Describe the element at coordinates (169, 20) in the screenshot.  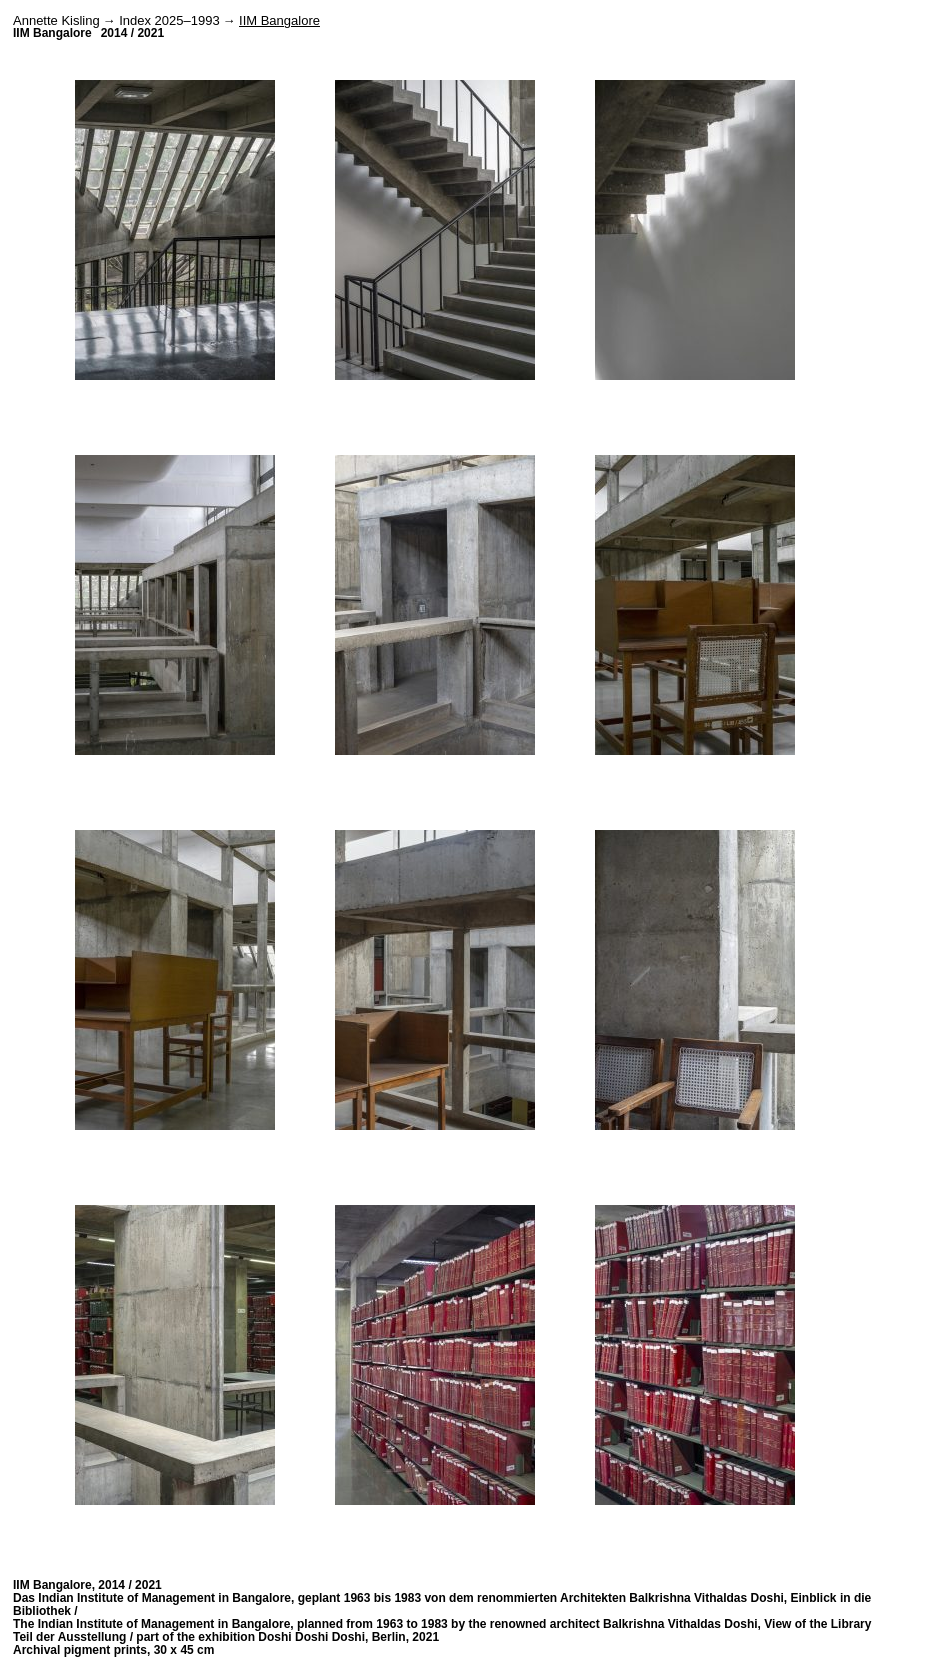
I see `Index 2025–1993` at that location.